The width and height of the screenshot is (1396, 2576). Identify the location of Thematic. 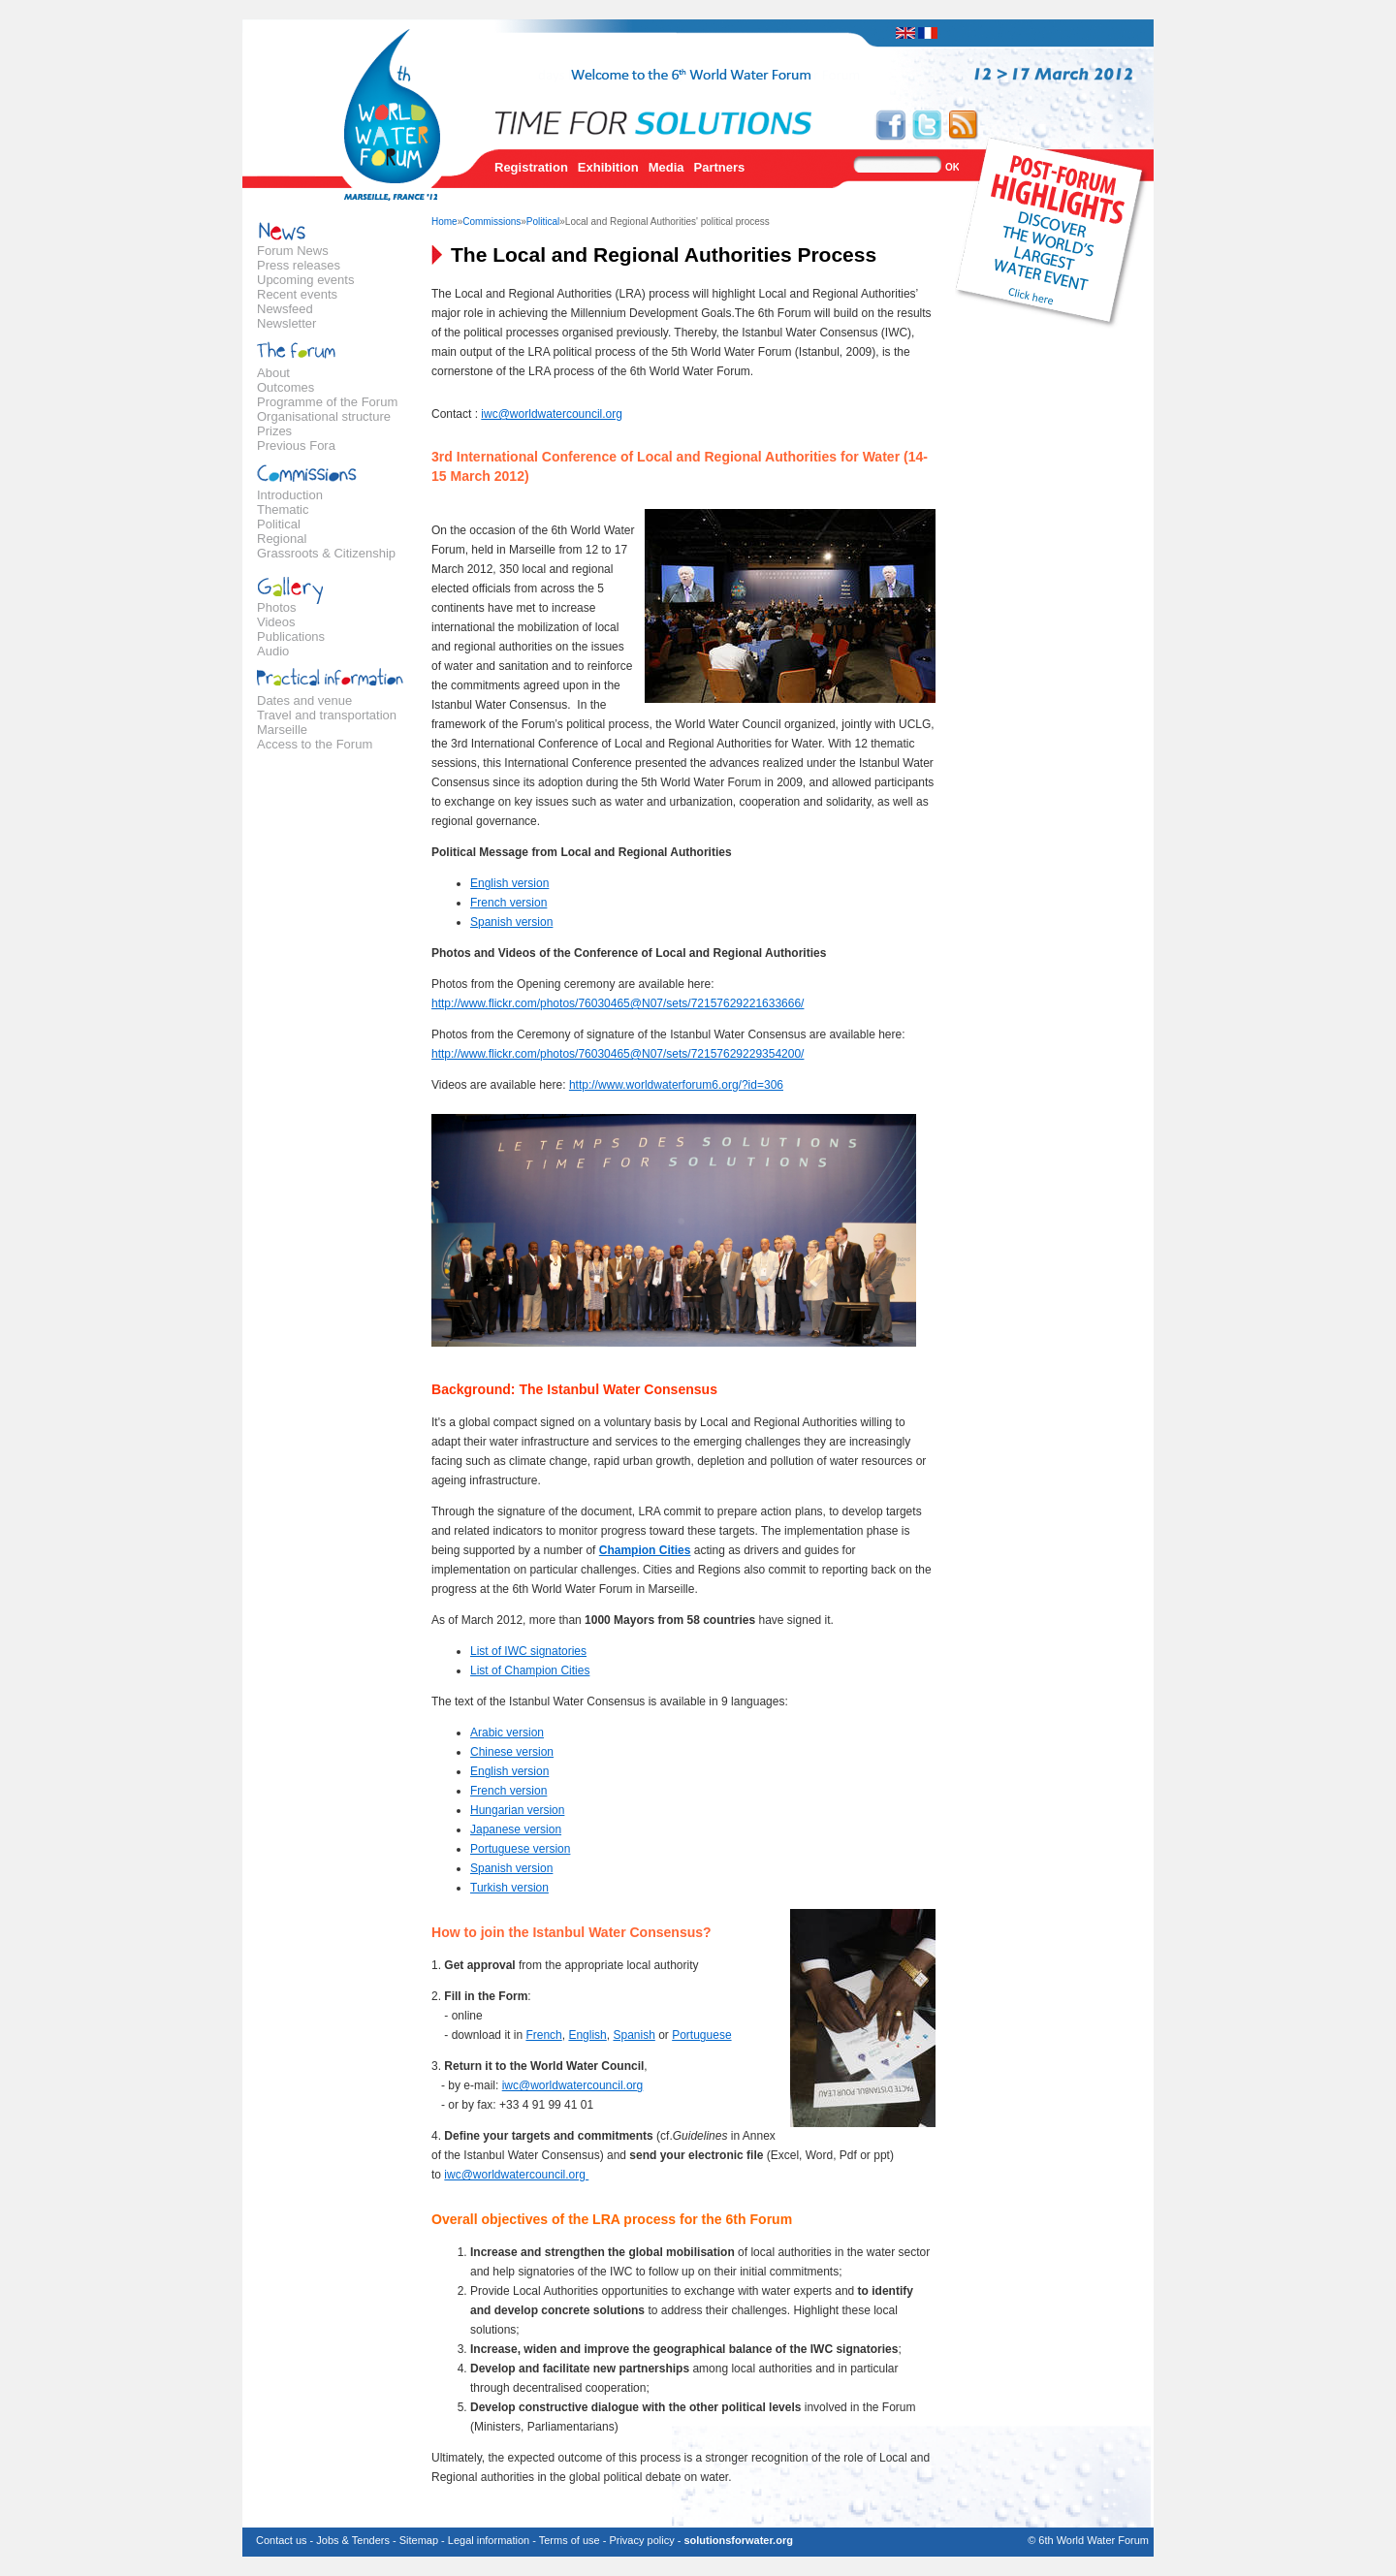
(282, 509).